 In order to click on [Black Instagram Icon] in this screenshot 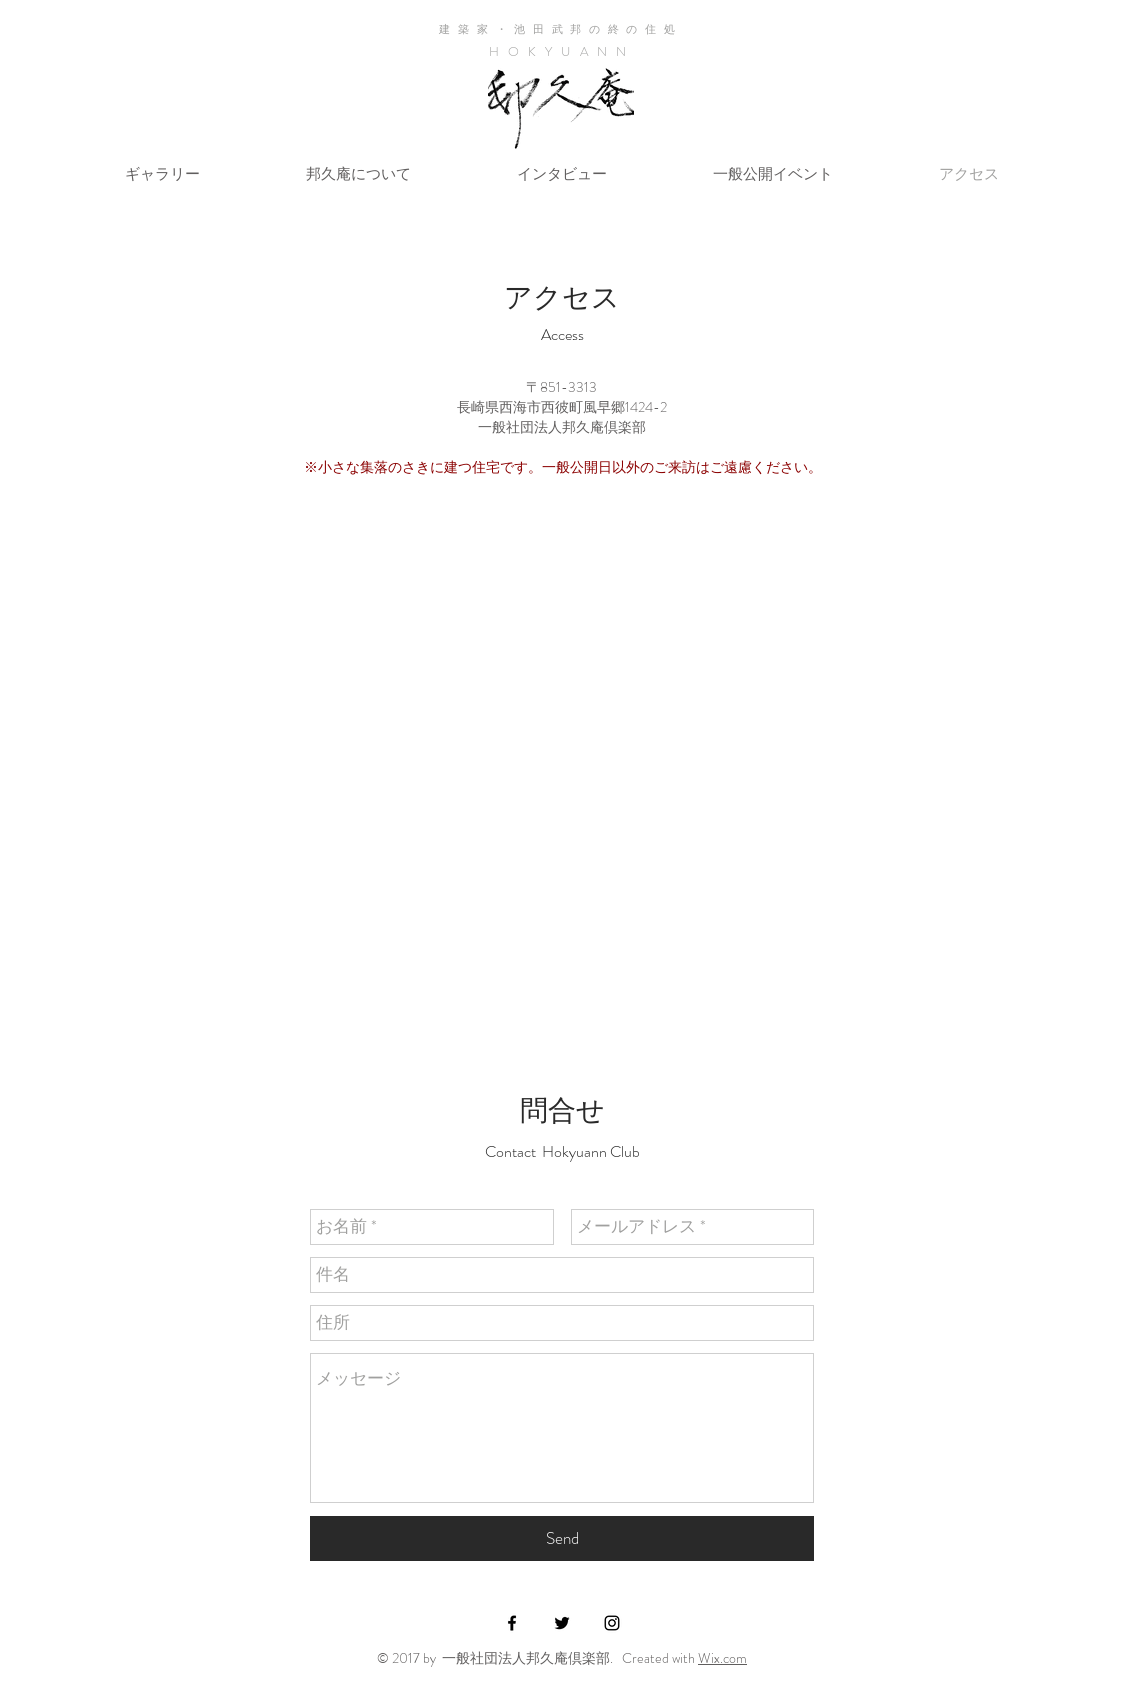, I will do `click(612, 1623)`.